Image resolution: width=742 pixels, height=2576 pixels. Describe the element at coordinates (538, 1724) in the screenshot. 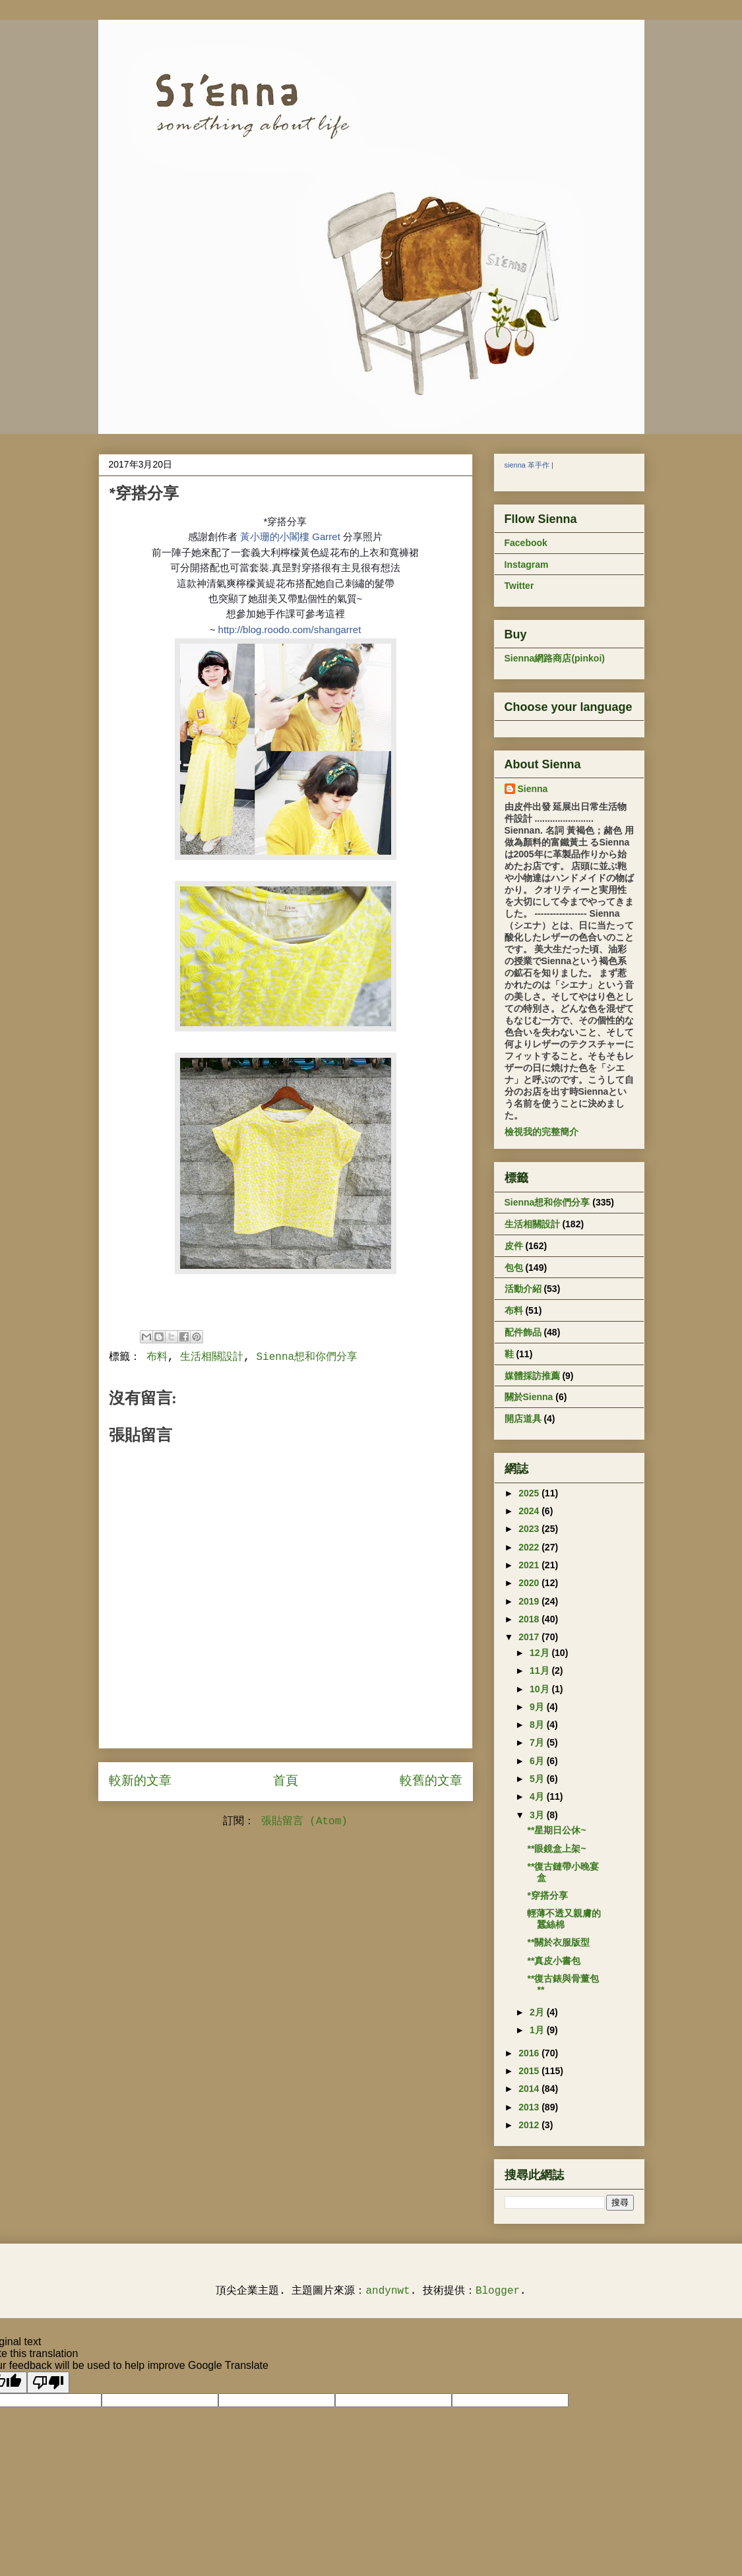

I see `8月` at that location.